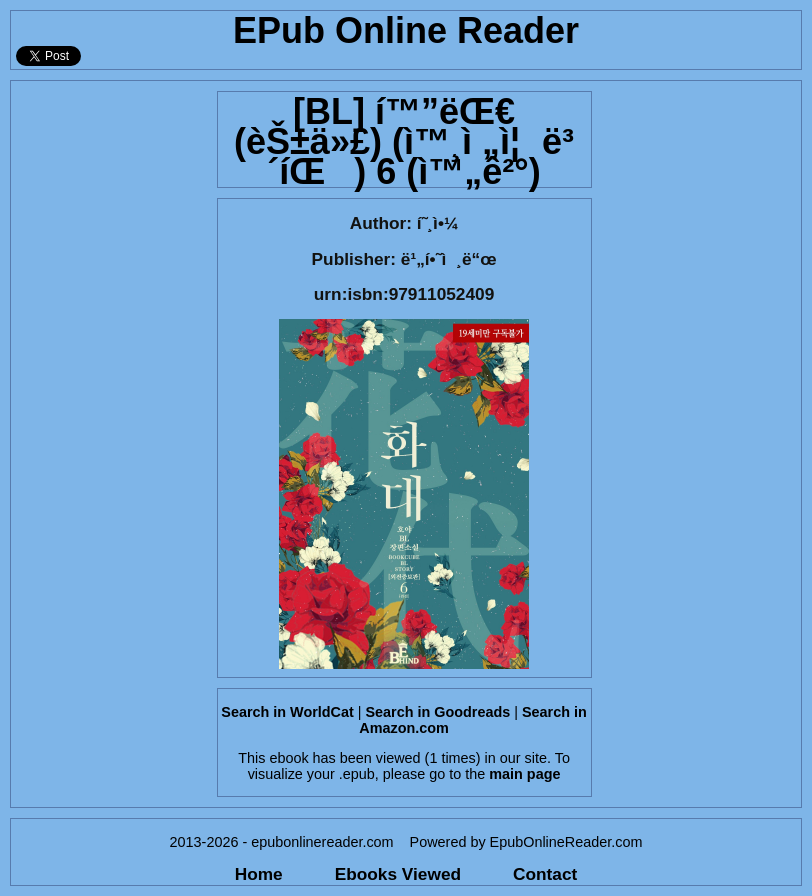 The image size is (812, 896). I want to click on Home, so click(259, 874).